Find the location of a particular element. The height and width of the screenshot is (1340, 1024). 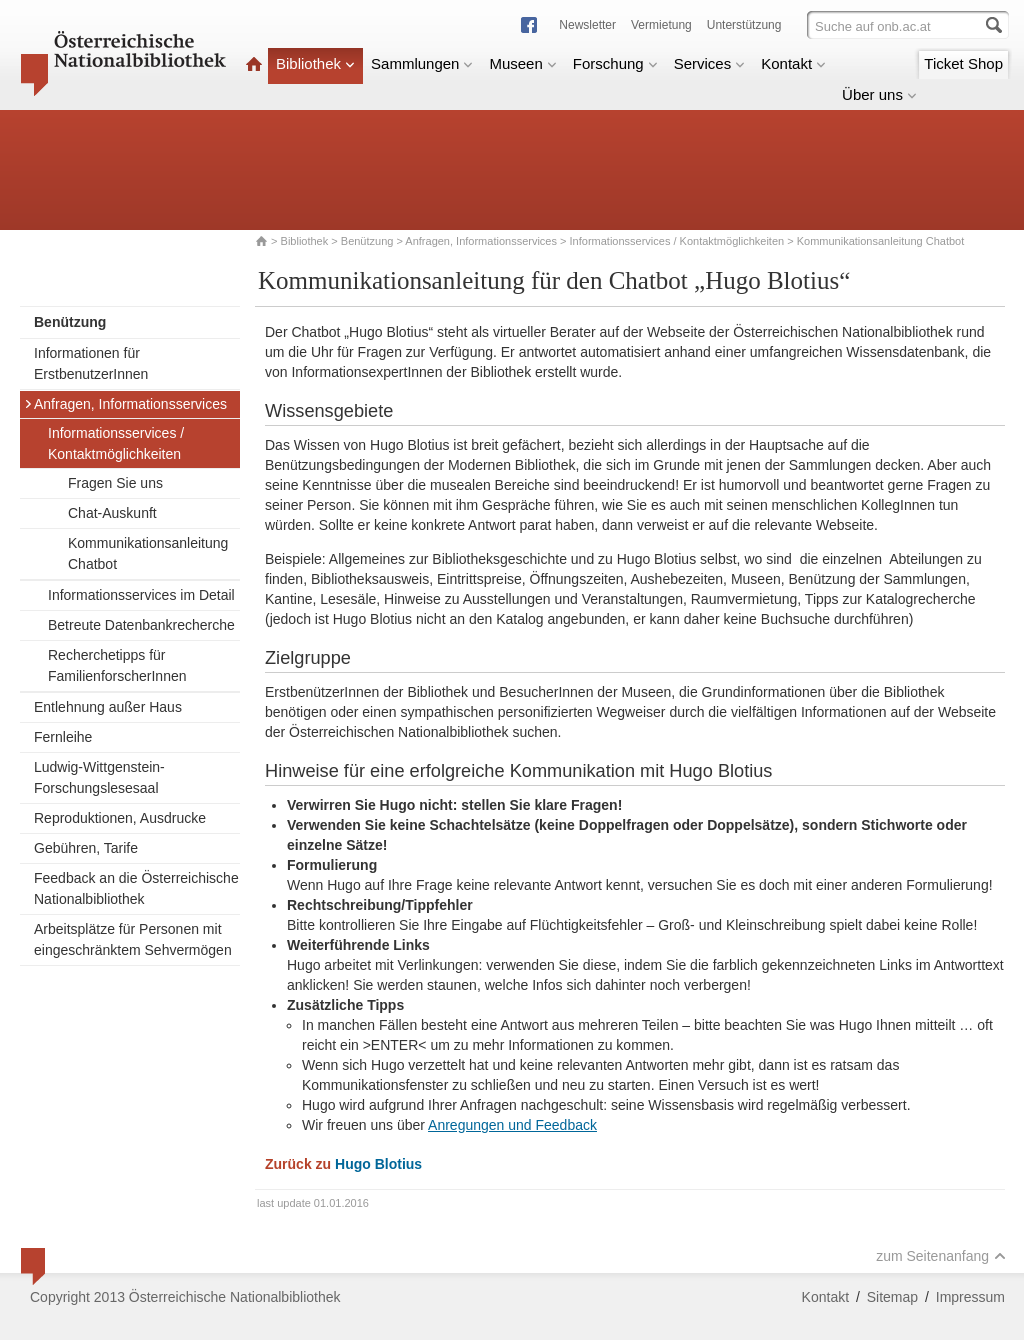

Kontakt is located at coordinates (793, 63).